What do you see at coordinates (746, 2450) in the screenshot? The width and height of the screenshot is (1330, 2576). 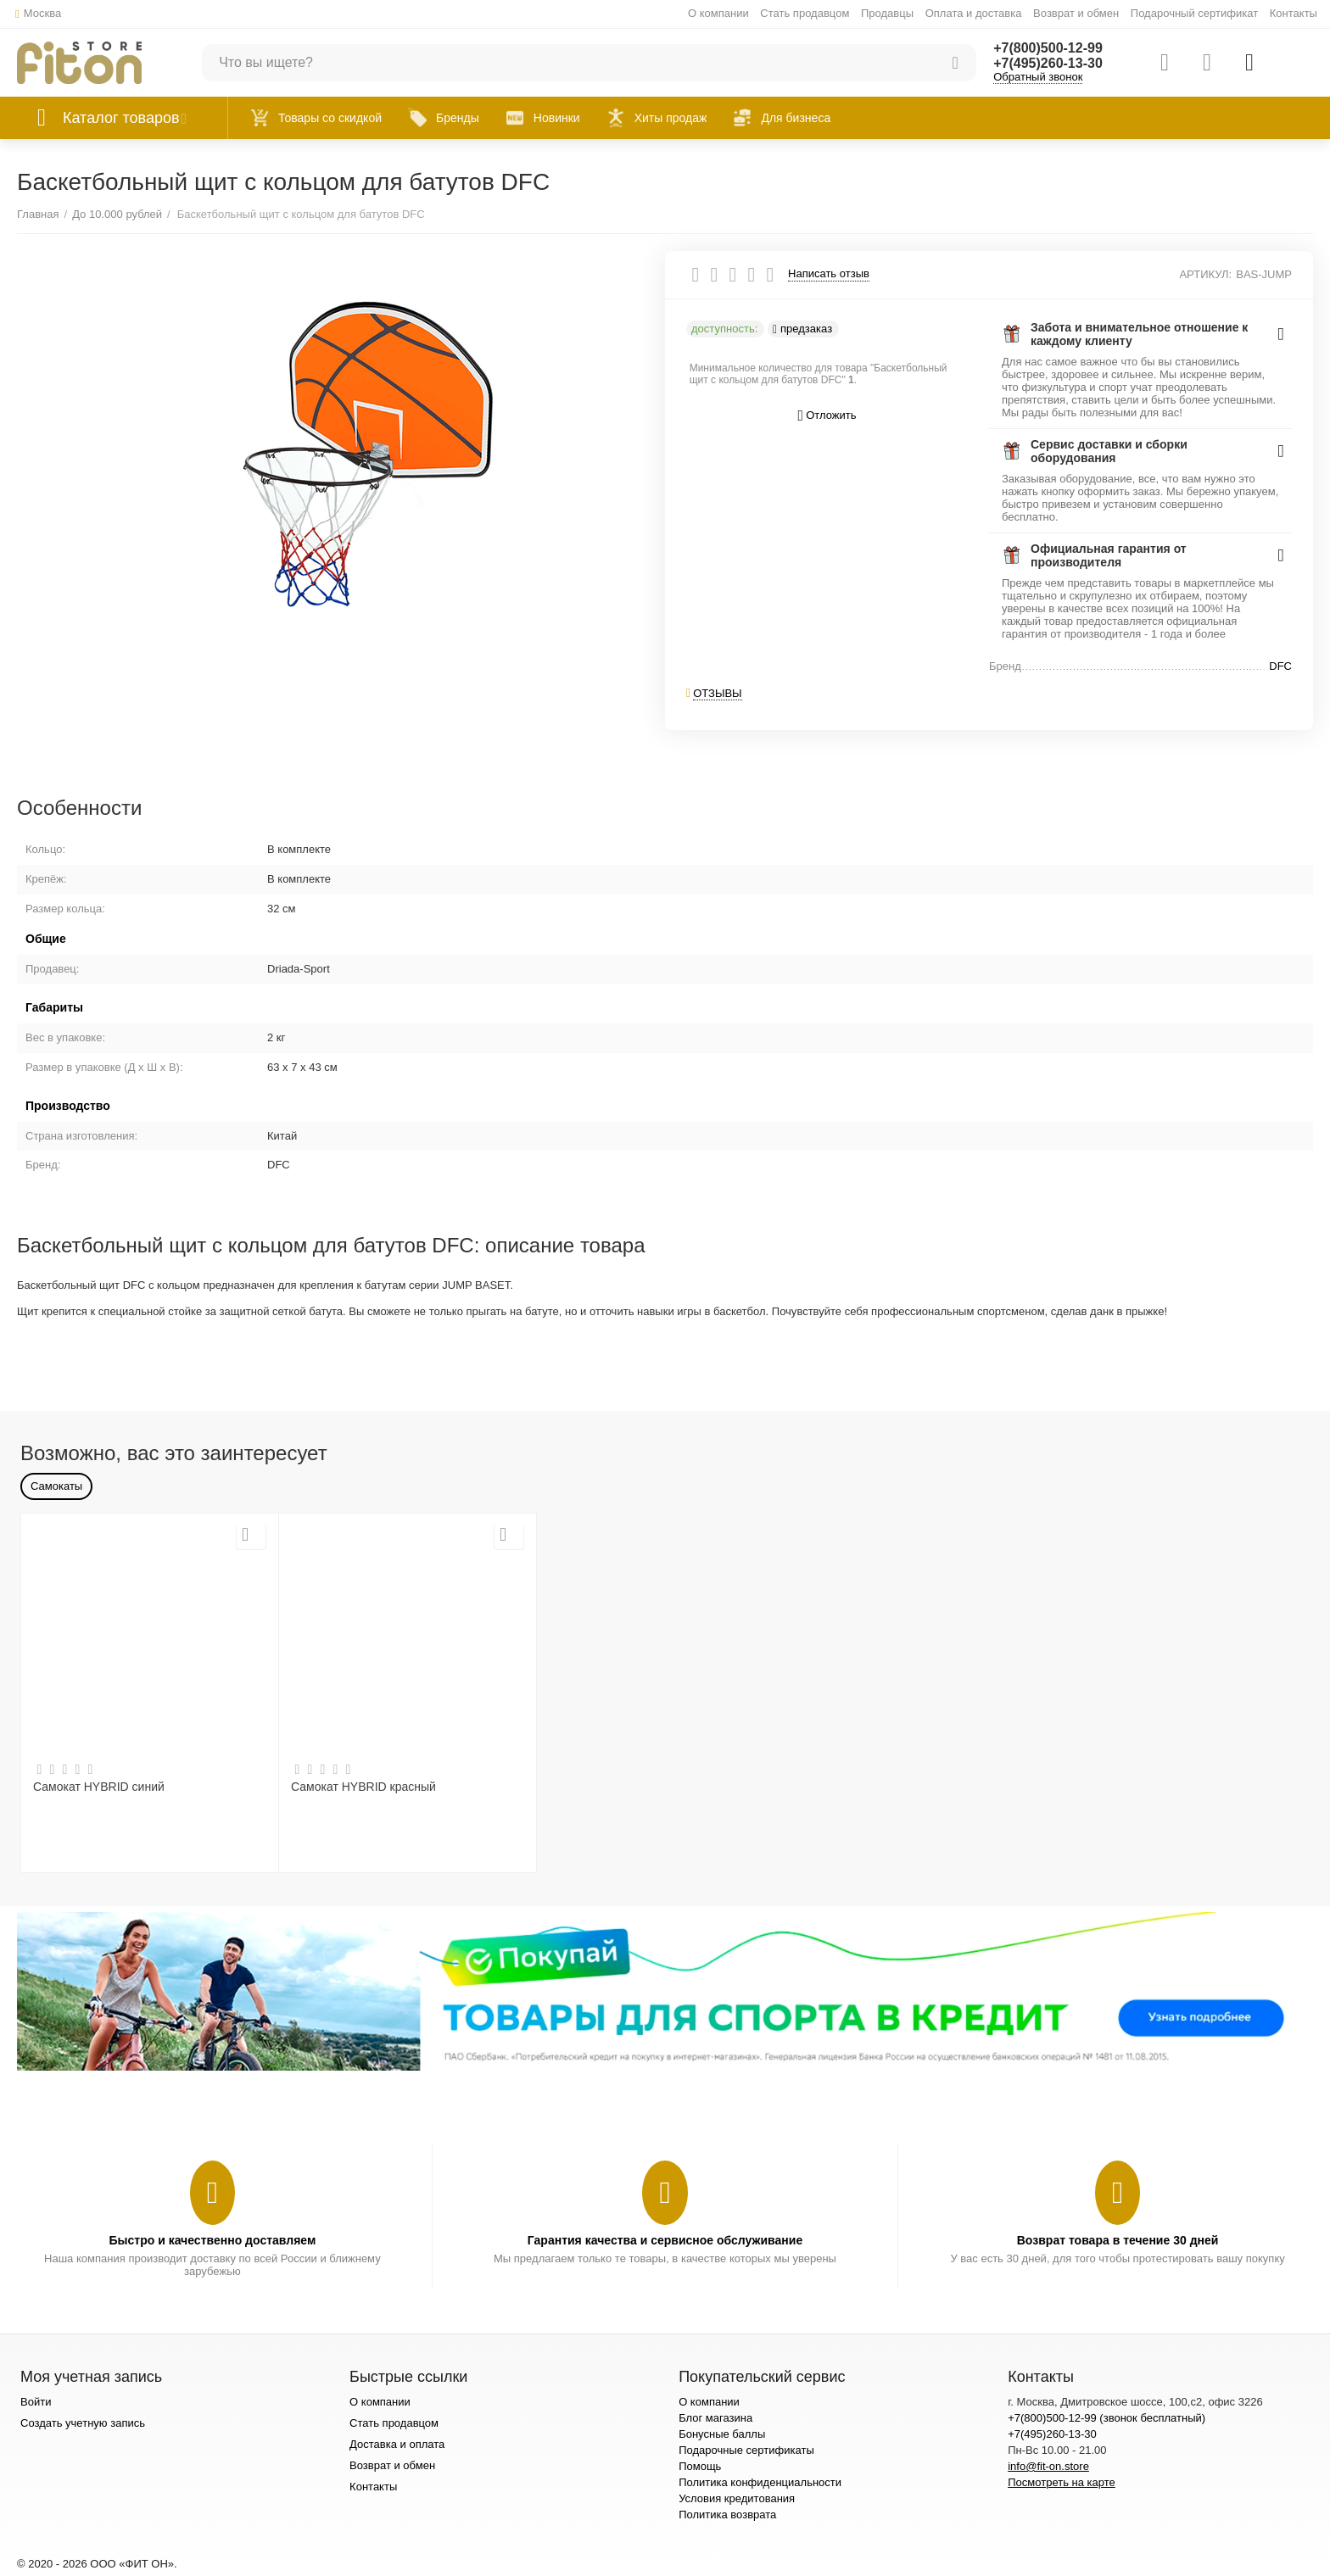 I see `Подарочные сертификаты` at bounding box center [746, 2450].